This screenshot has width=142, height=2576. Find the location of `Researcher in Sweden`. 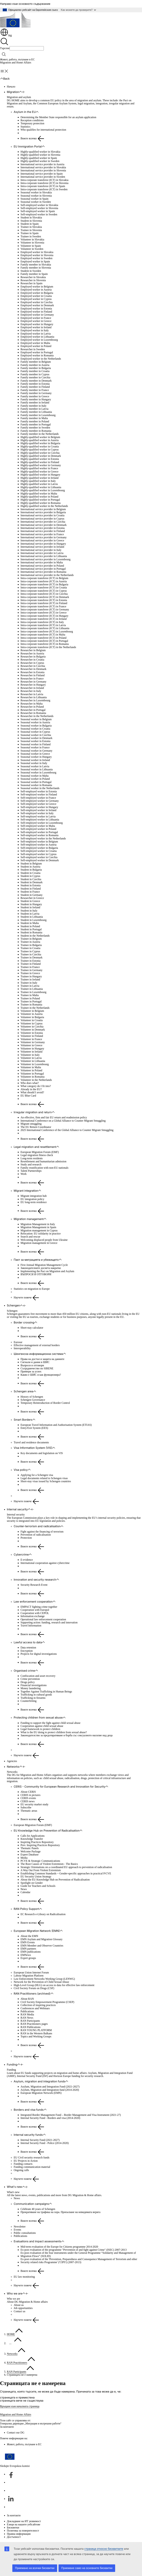

Researcher in Sweden is located at coordinates (33, 349).